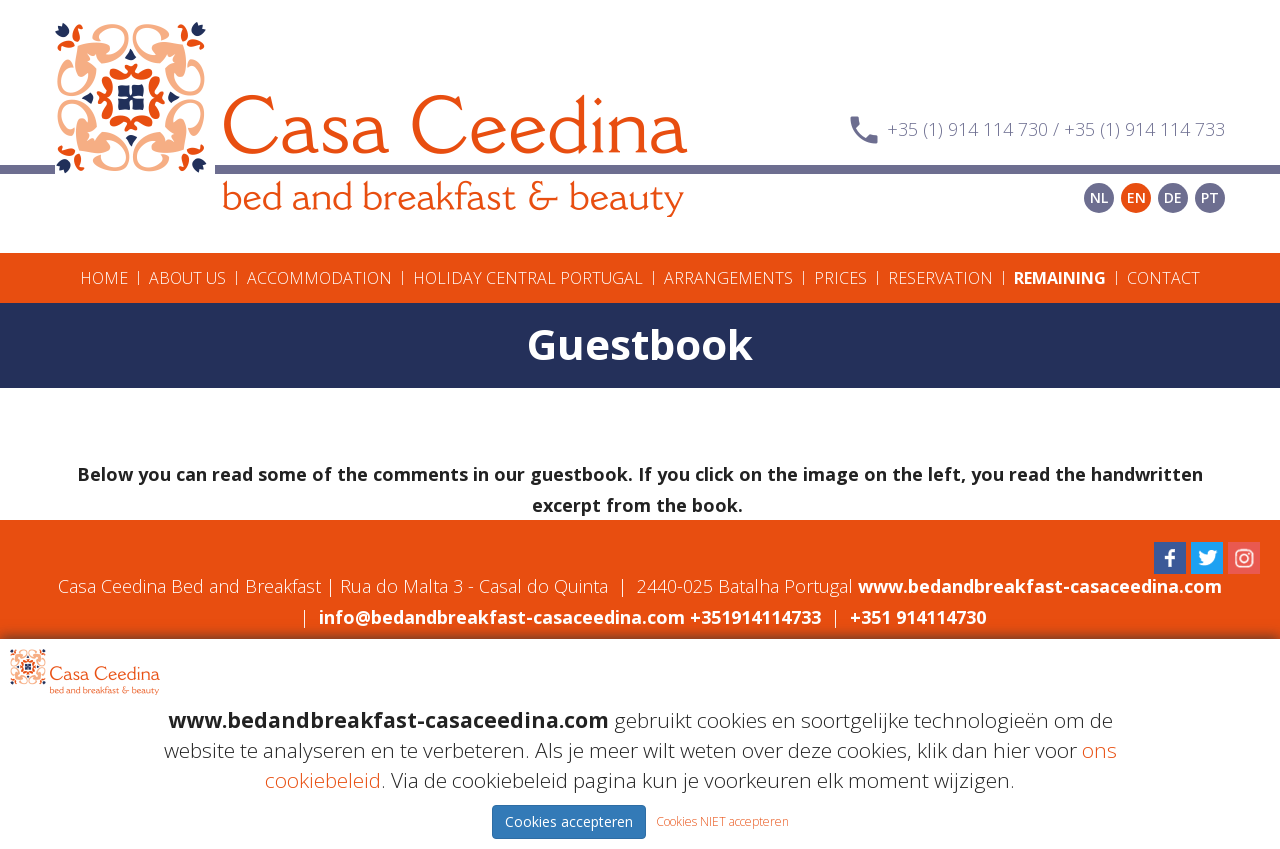  I want to click on Home, so click(104, 278).